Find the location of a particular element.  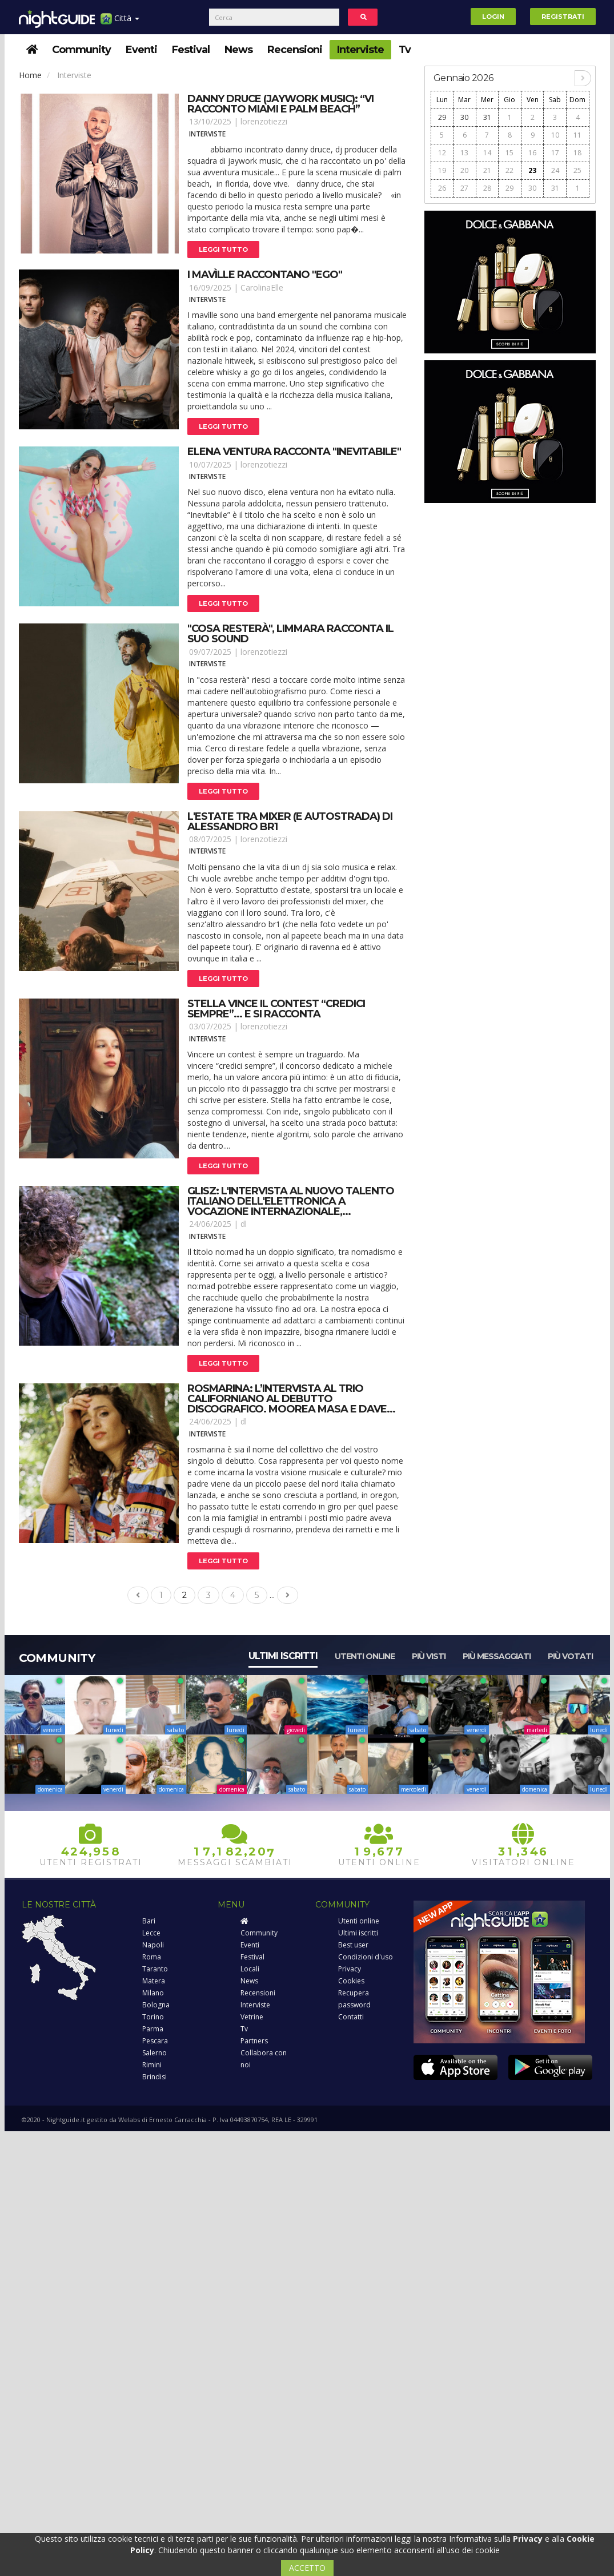

Interviste is located at coordinates (360, 49).